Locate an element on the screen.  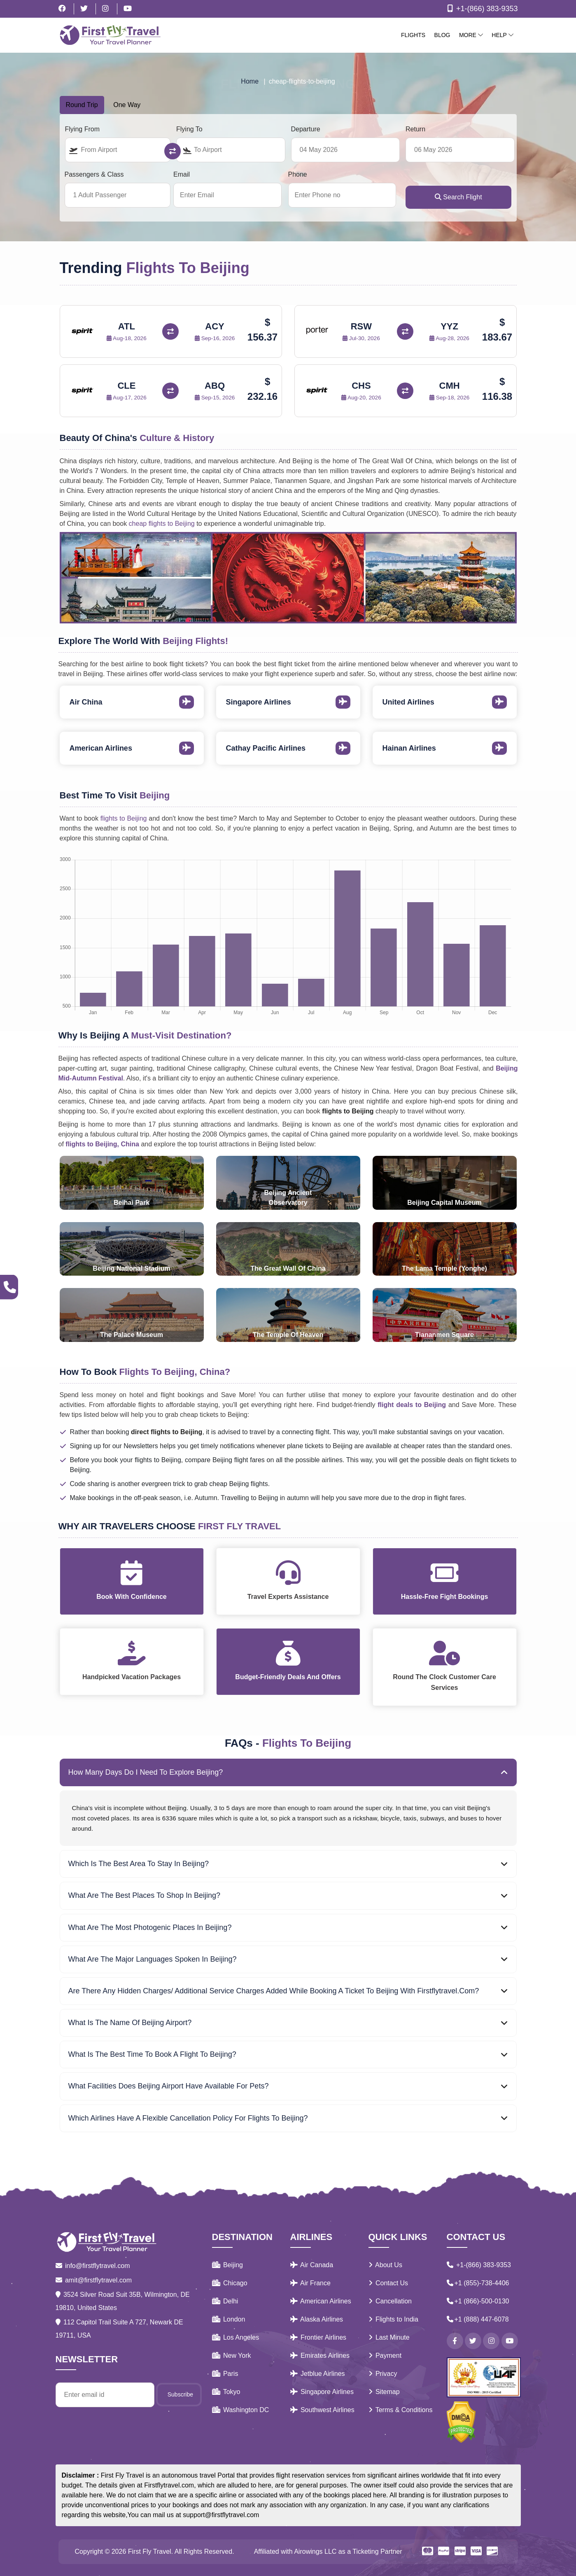
Last Minute is located at coordinates (389, 2337).